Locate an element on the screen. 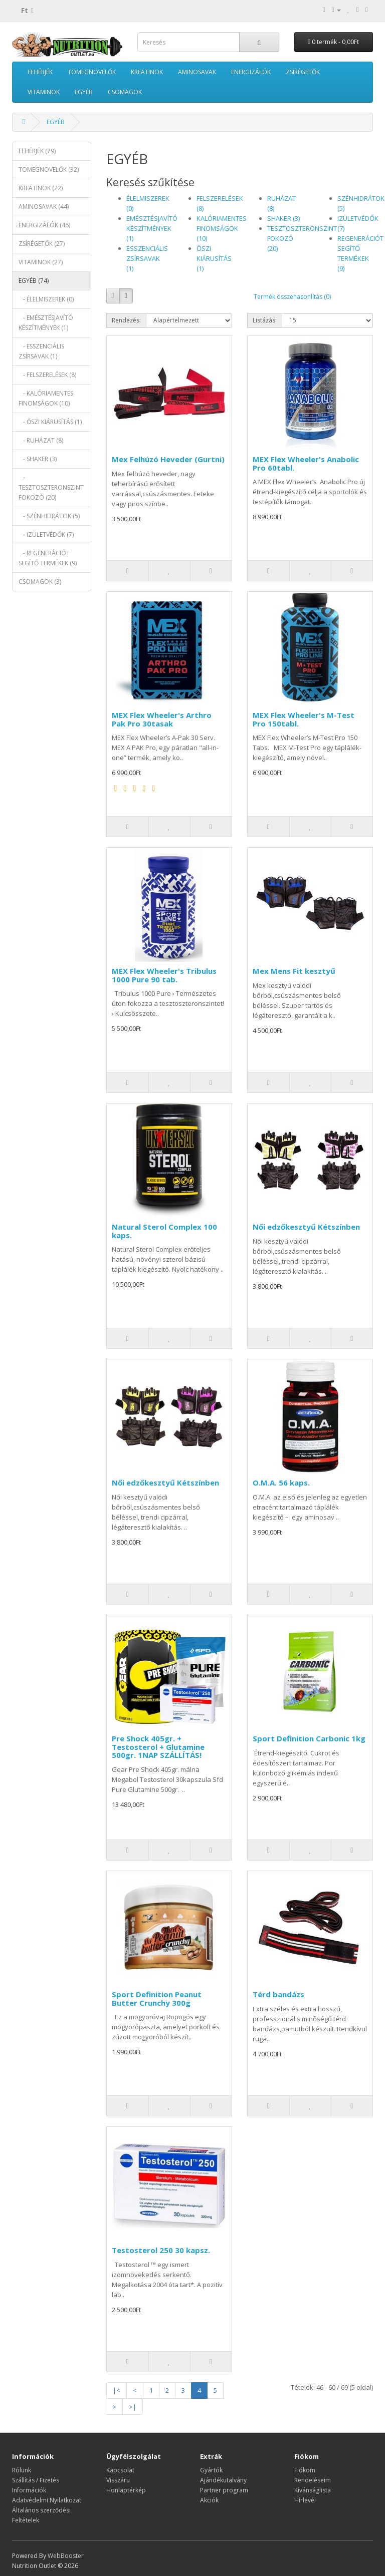 The height and width of the screenshot is (2576, 385). Listázás: is located at coordinates (265, 320).